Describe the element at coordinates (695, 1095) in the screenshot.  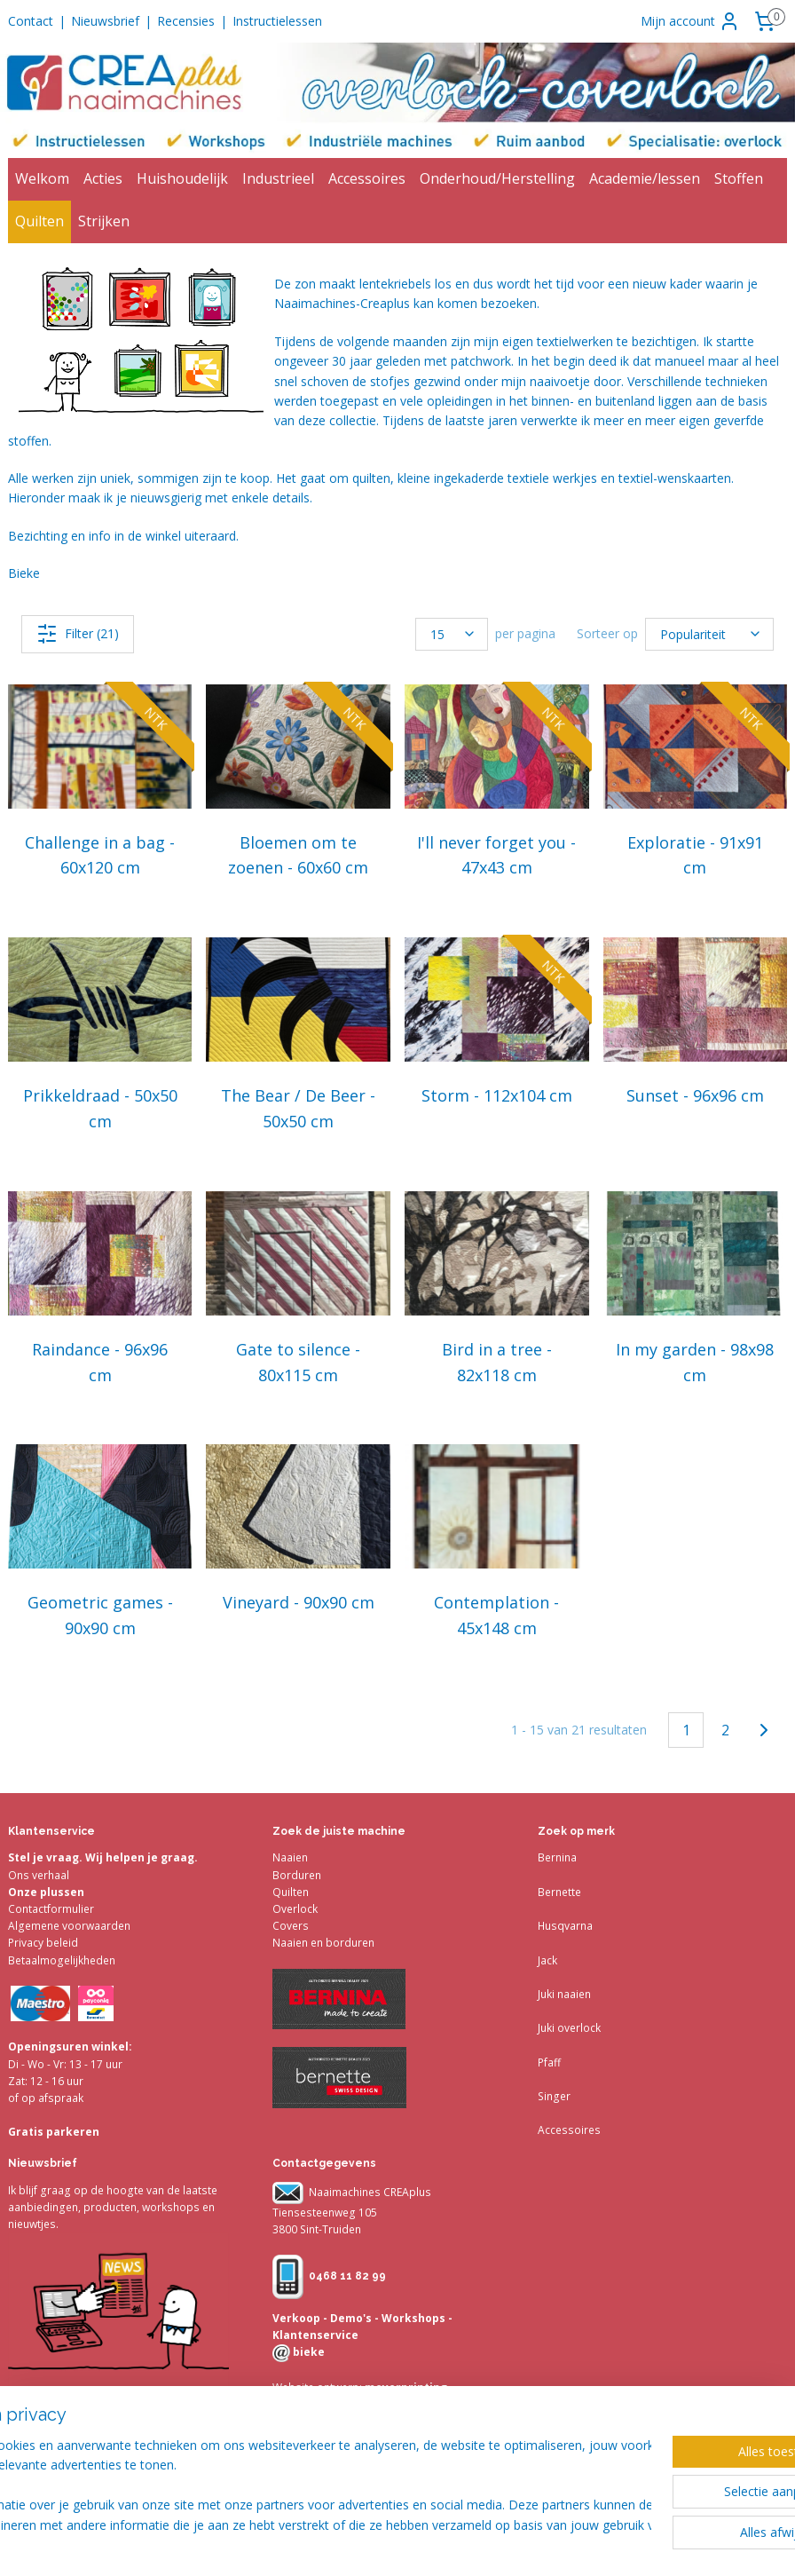
I see `Sunset - 96x96 cm` at that location.